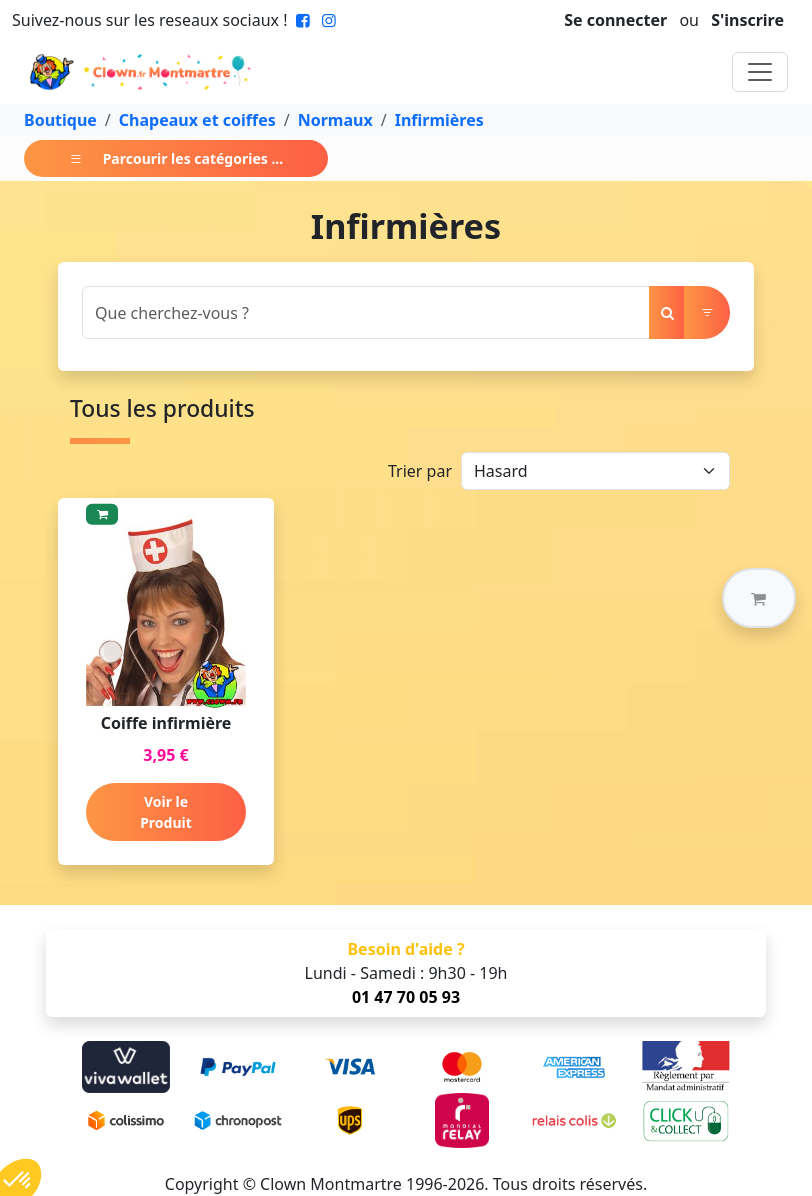 The width and height of the screenshot is (812, 1196). Describe the element at coordinates (406, 997) in the screenshot. I see `01 47 70 05 93` at that location.